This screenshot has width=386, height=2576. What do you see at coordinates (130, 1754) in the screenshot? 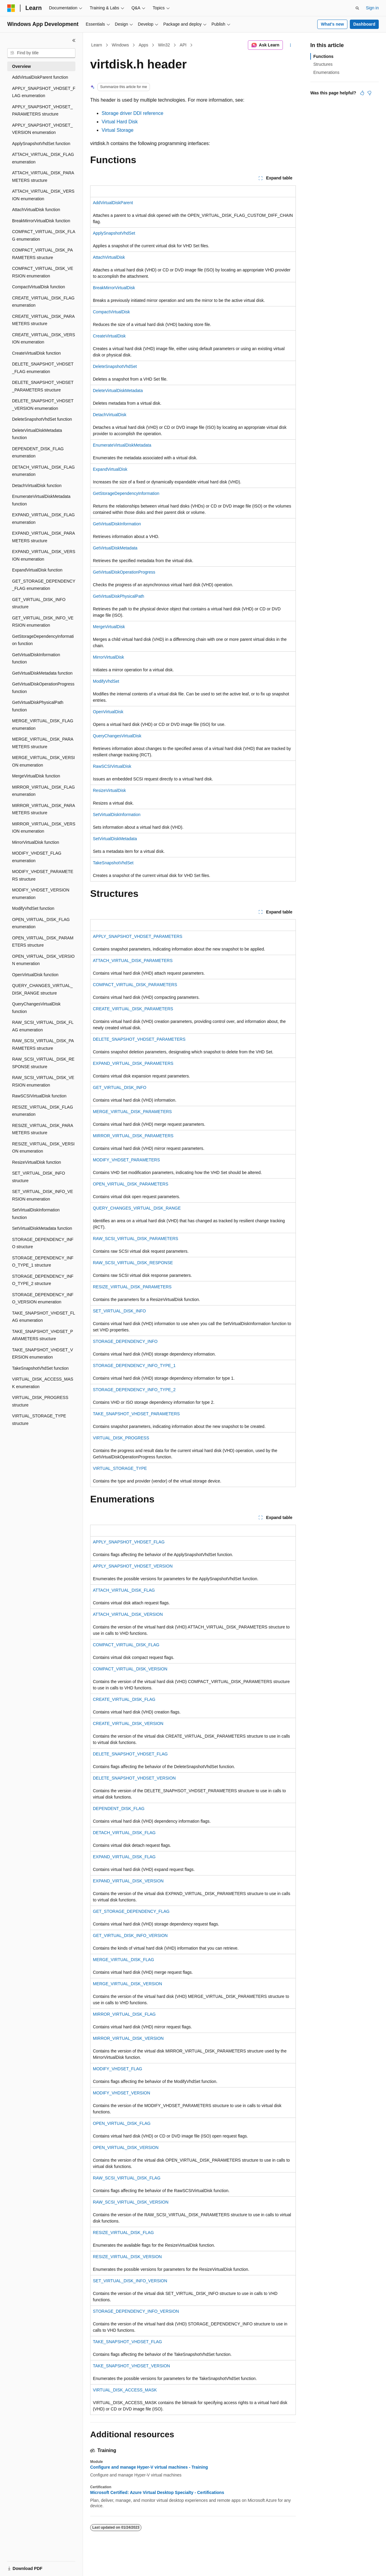
I see `DELETE_SNAPSHOT_VHDSET_FLAG` at bounding box center [130, 1754].